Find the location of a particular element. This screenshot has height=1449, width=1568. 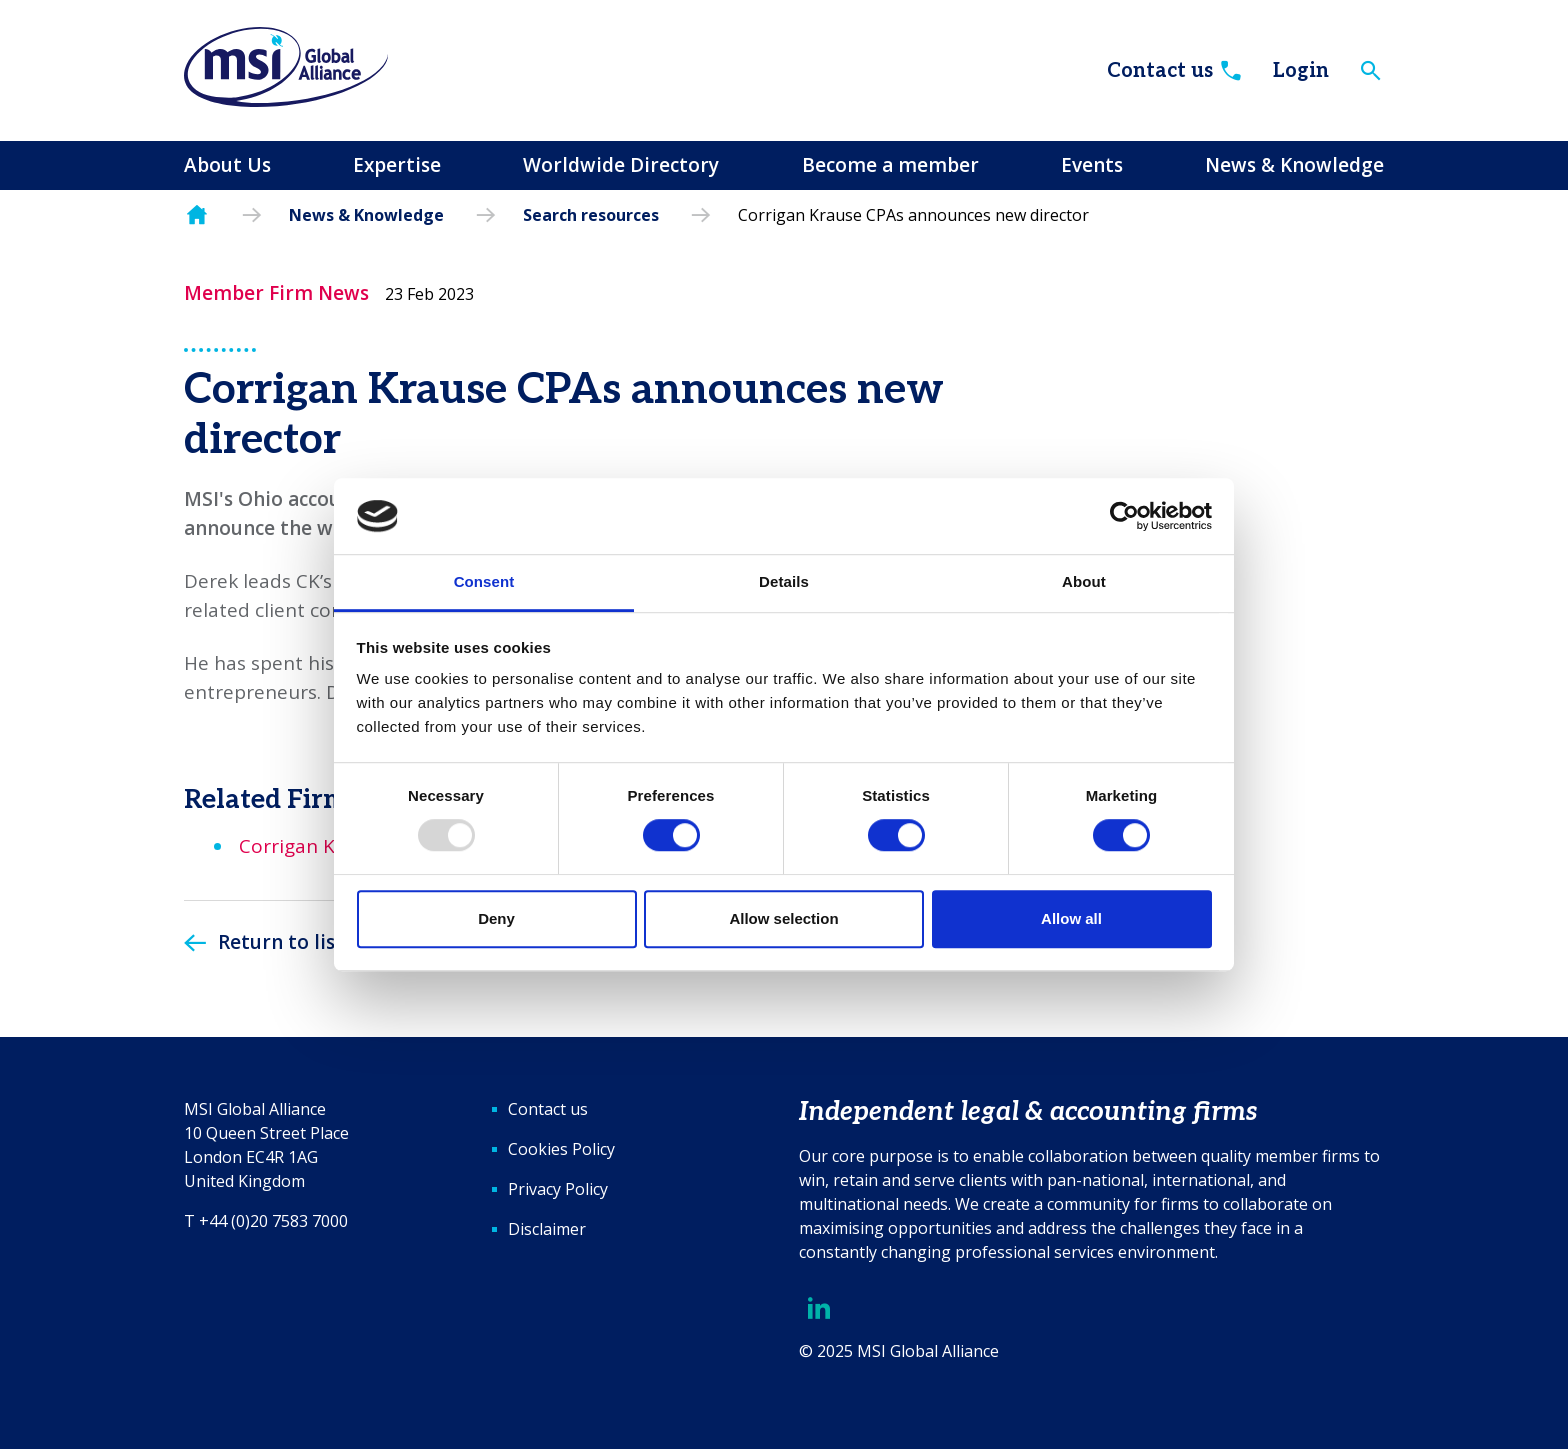

Allow selection is located at coordinates (783, 918).